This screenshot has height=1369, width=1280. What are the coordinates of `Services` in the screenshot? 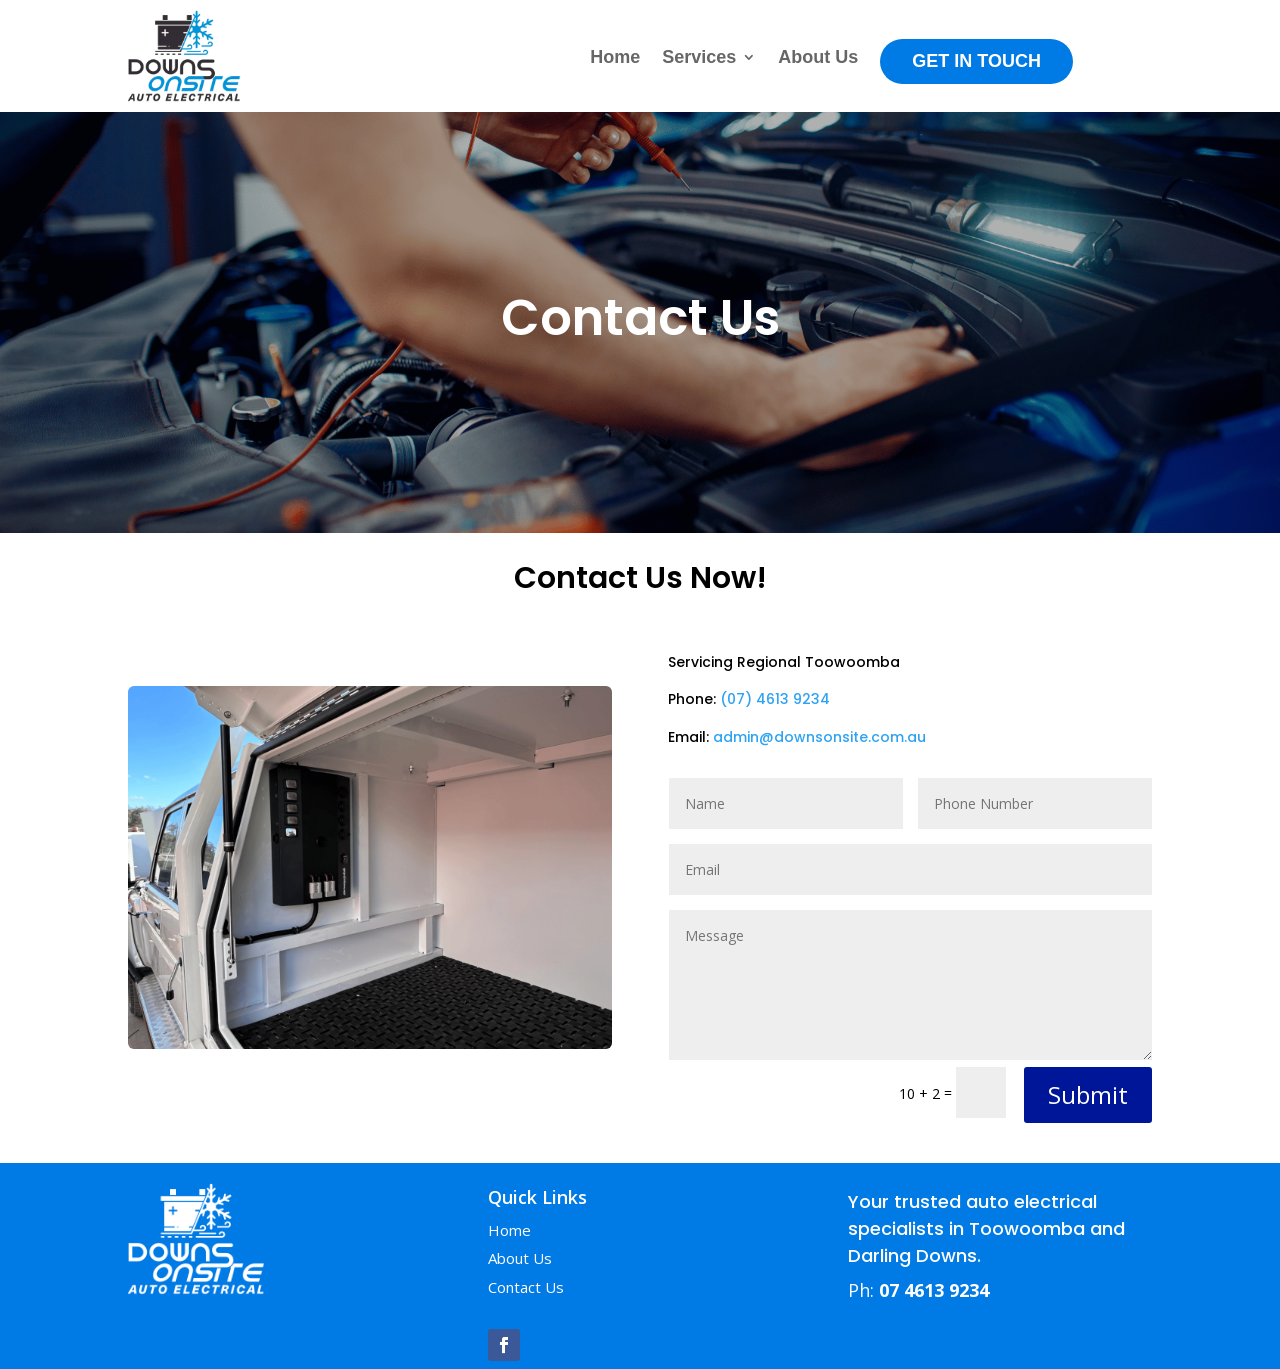 It's located at (699, 58).